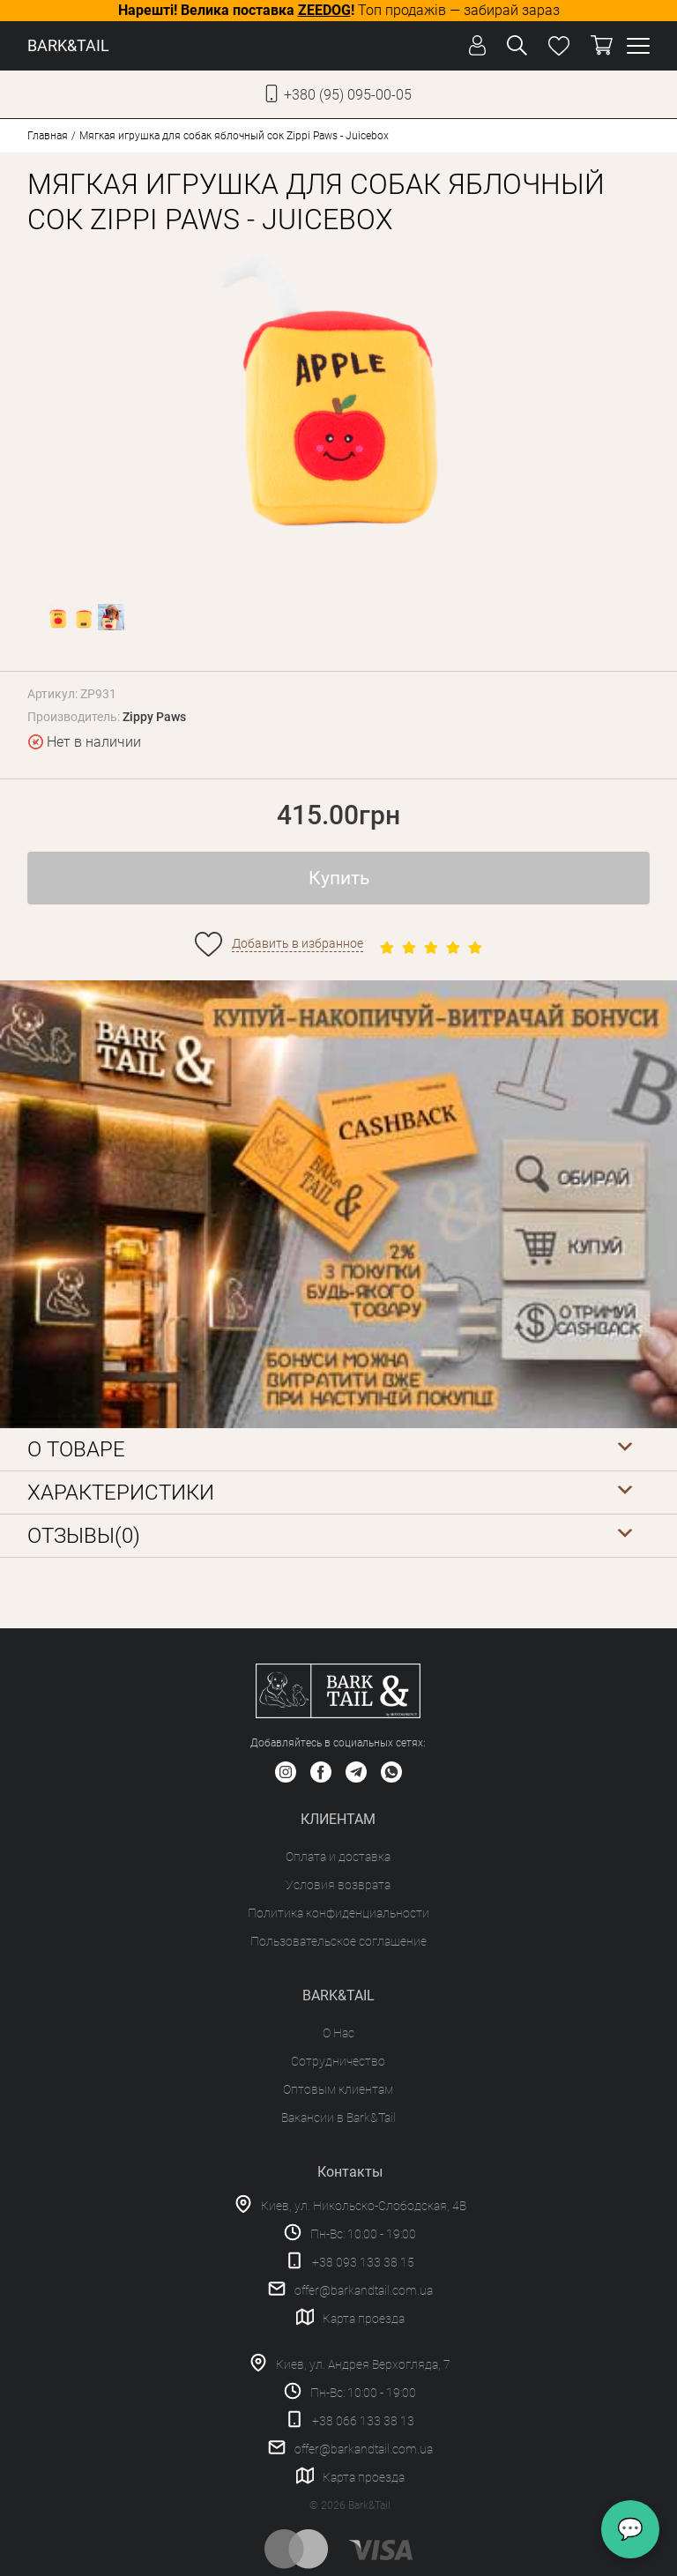  I want to click on BARK&TAIL, so click(68, 45).